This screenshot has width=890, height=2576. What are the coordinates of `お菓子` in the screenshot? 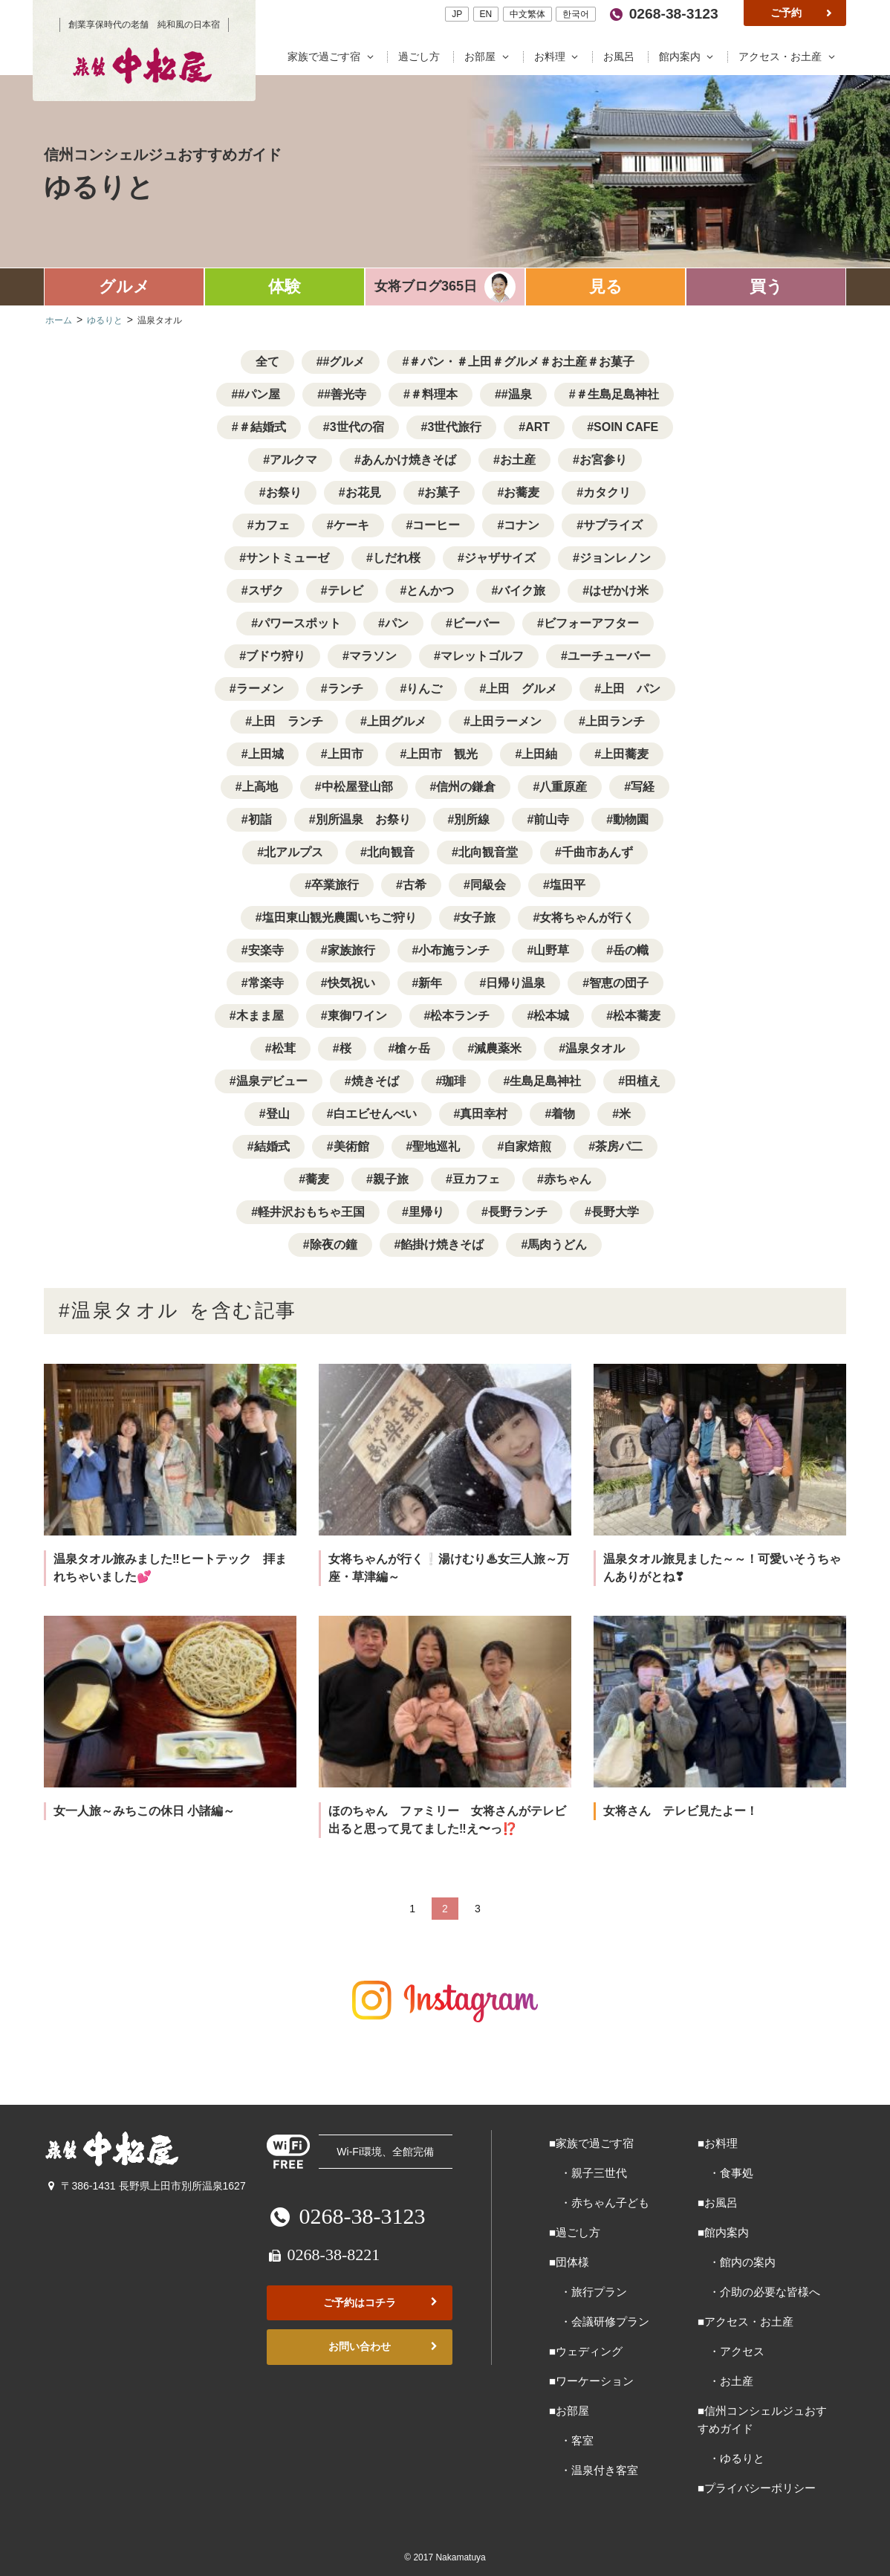 It's located at (442, 492).